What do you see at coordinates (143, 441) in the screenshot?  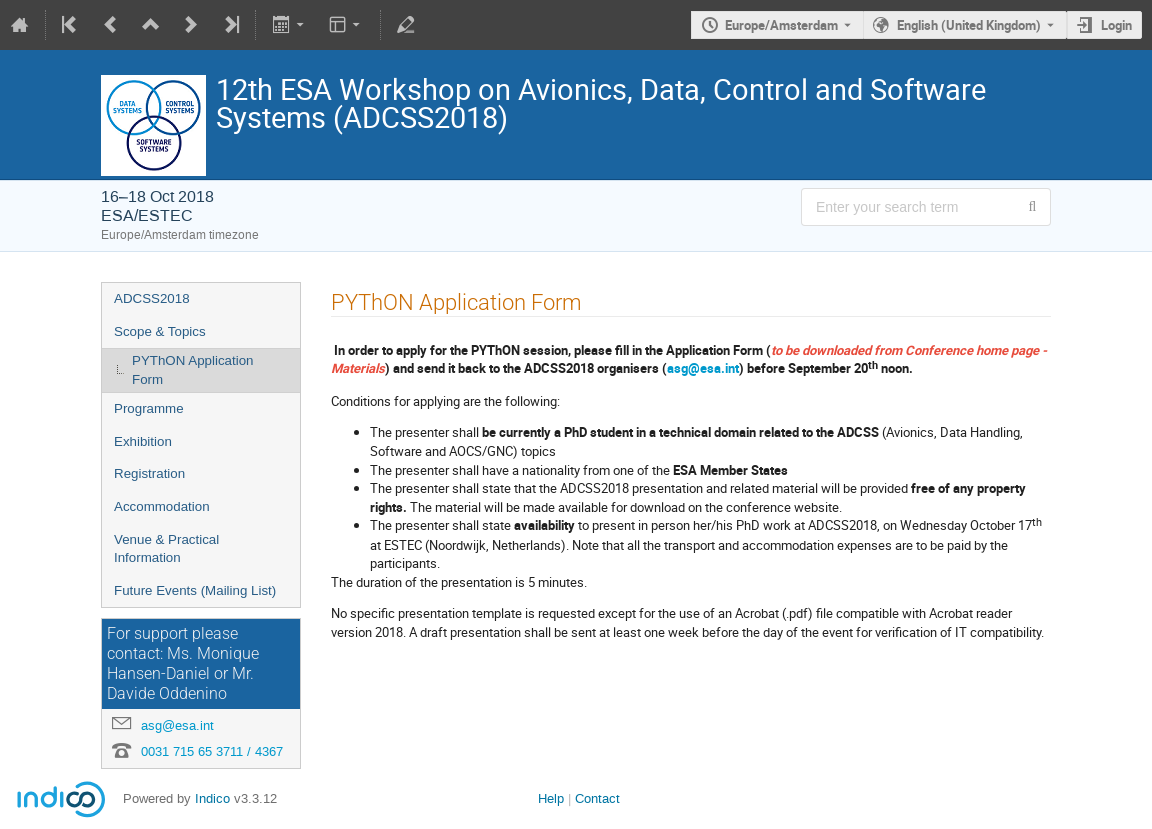 I see `Exhibition` at bounding box center [143, 441].